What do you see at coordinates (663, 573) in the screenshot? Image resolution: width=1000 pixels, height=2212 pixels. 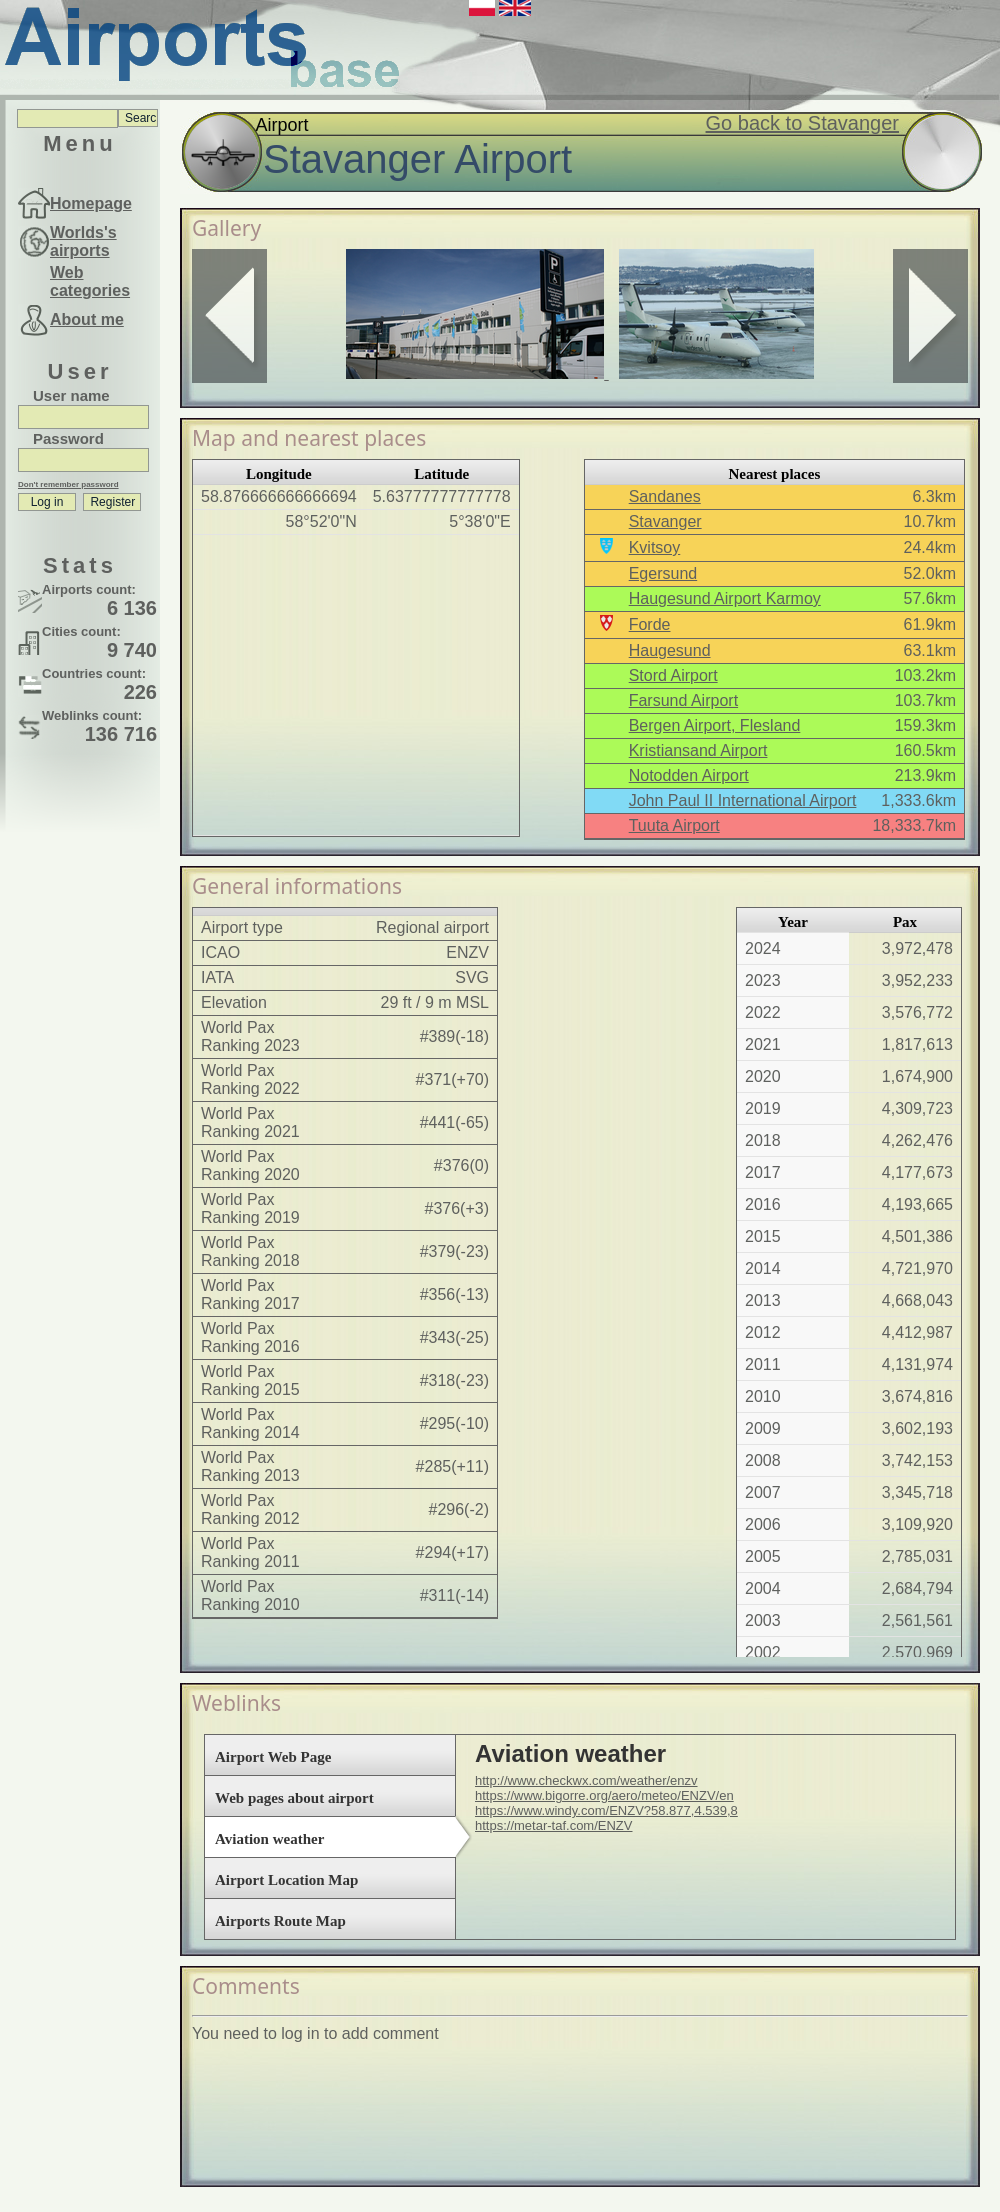 I see `Egersund` at bounding box center [663, 573].